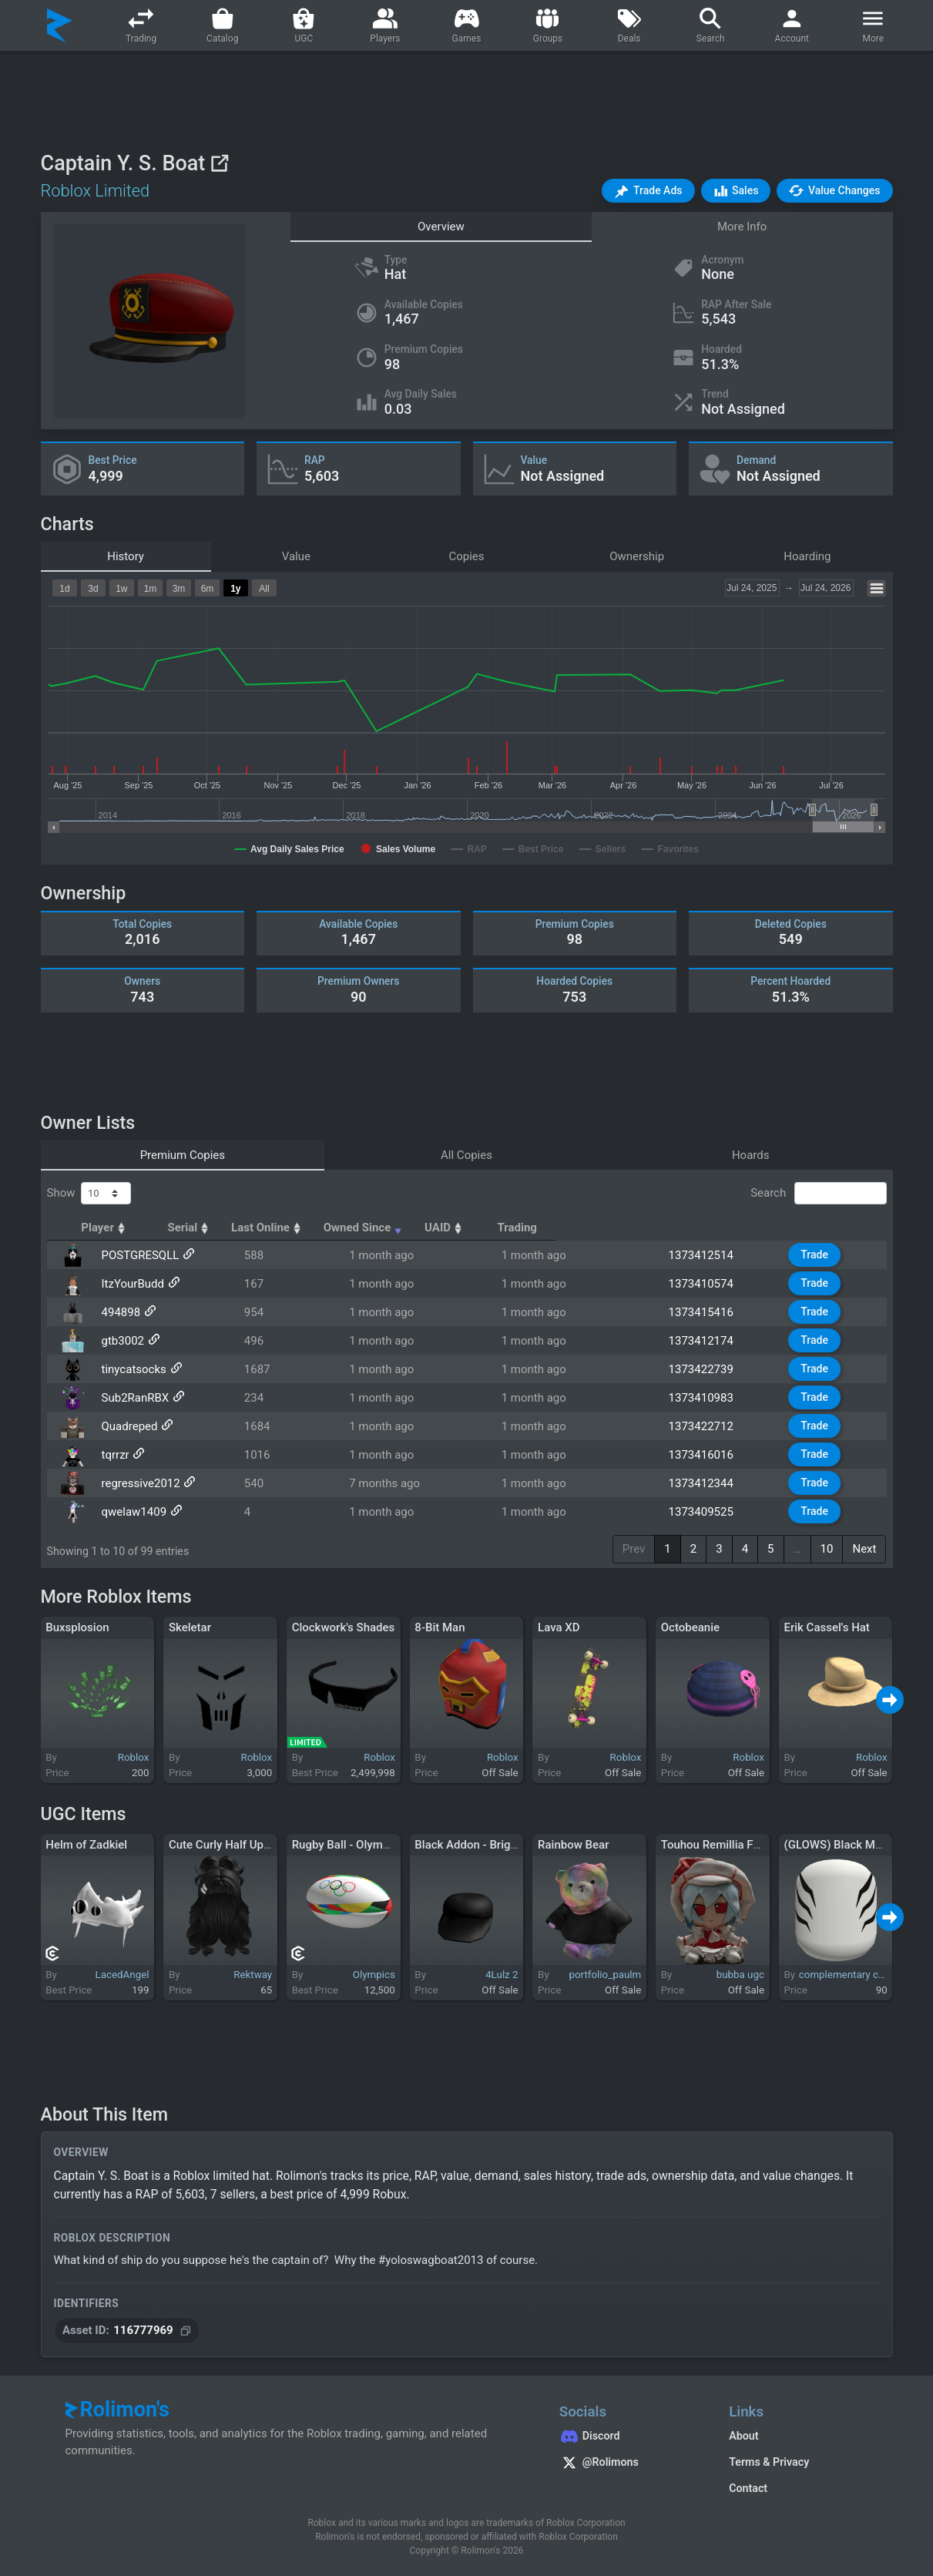  I want to click on 1373416016, so click(720, 1455).